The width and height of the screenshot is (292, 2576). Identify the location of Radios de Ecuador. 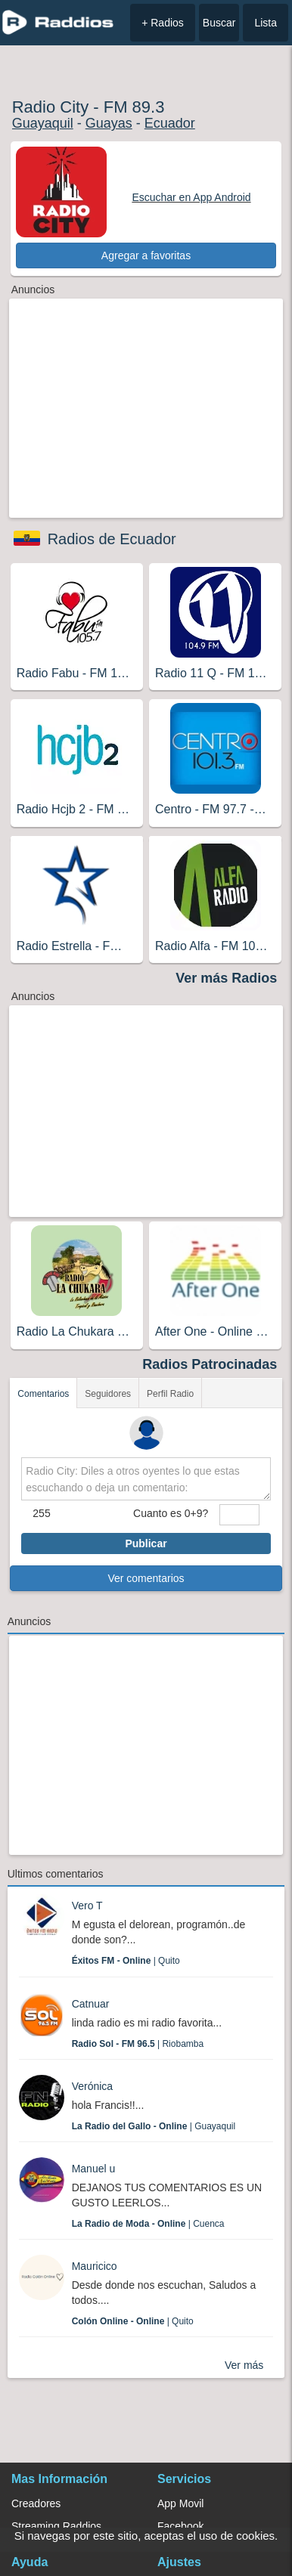
(112, 539).